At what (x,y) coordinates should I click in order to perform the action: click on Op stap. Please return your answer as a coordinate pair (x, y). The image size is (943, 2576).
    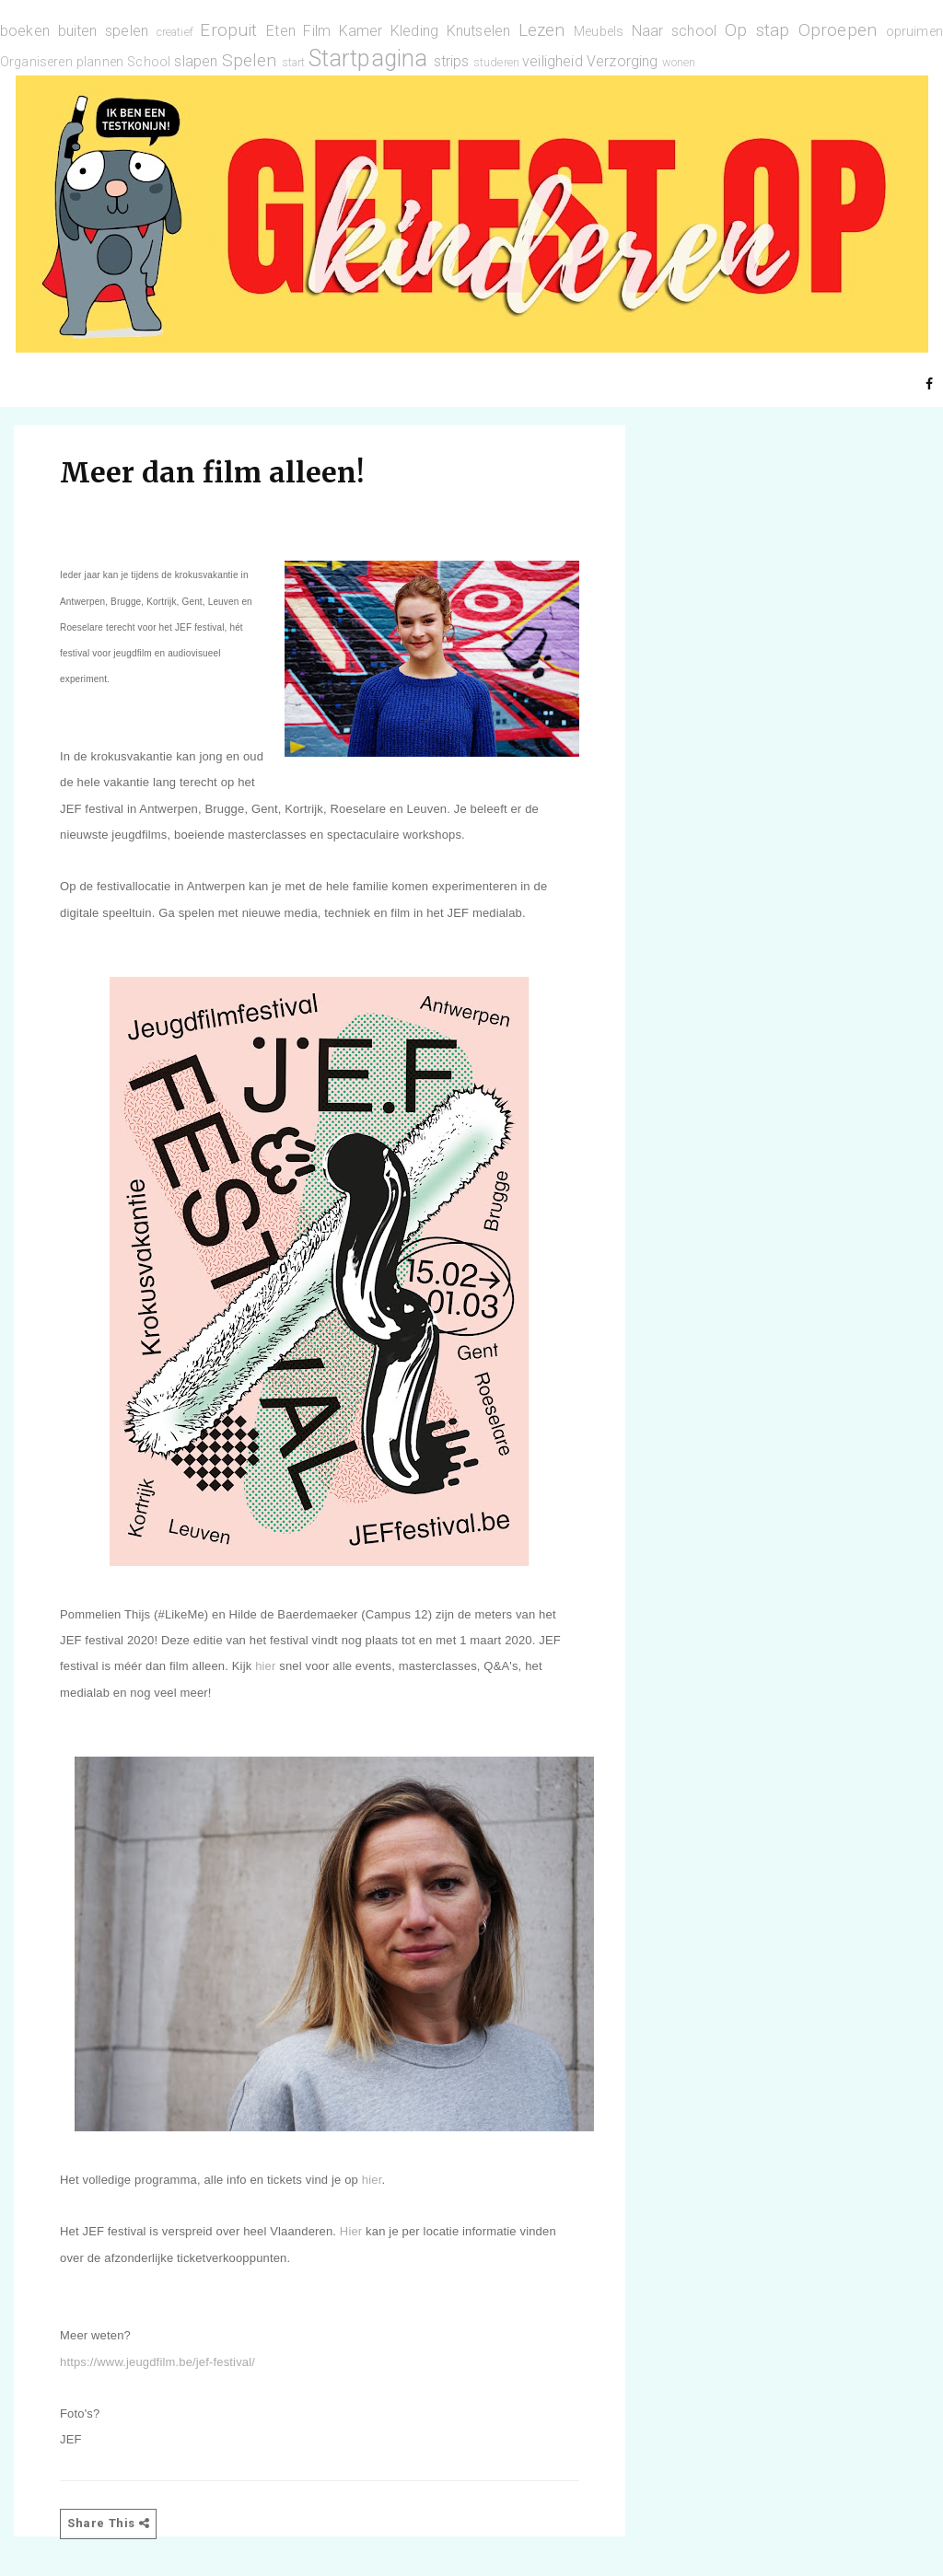
    Looking at the image, I should click on (757, 30).